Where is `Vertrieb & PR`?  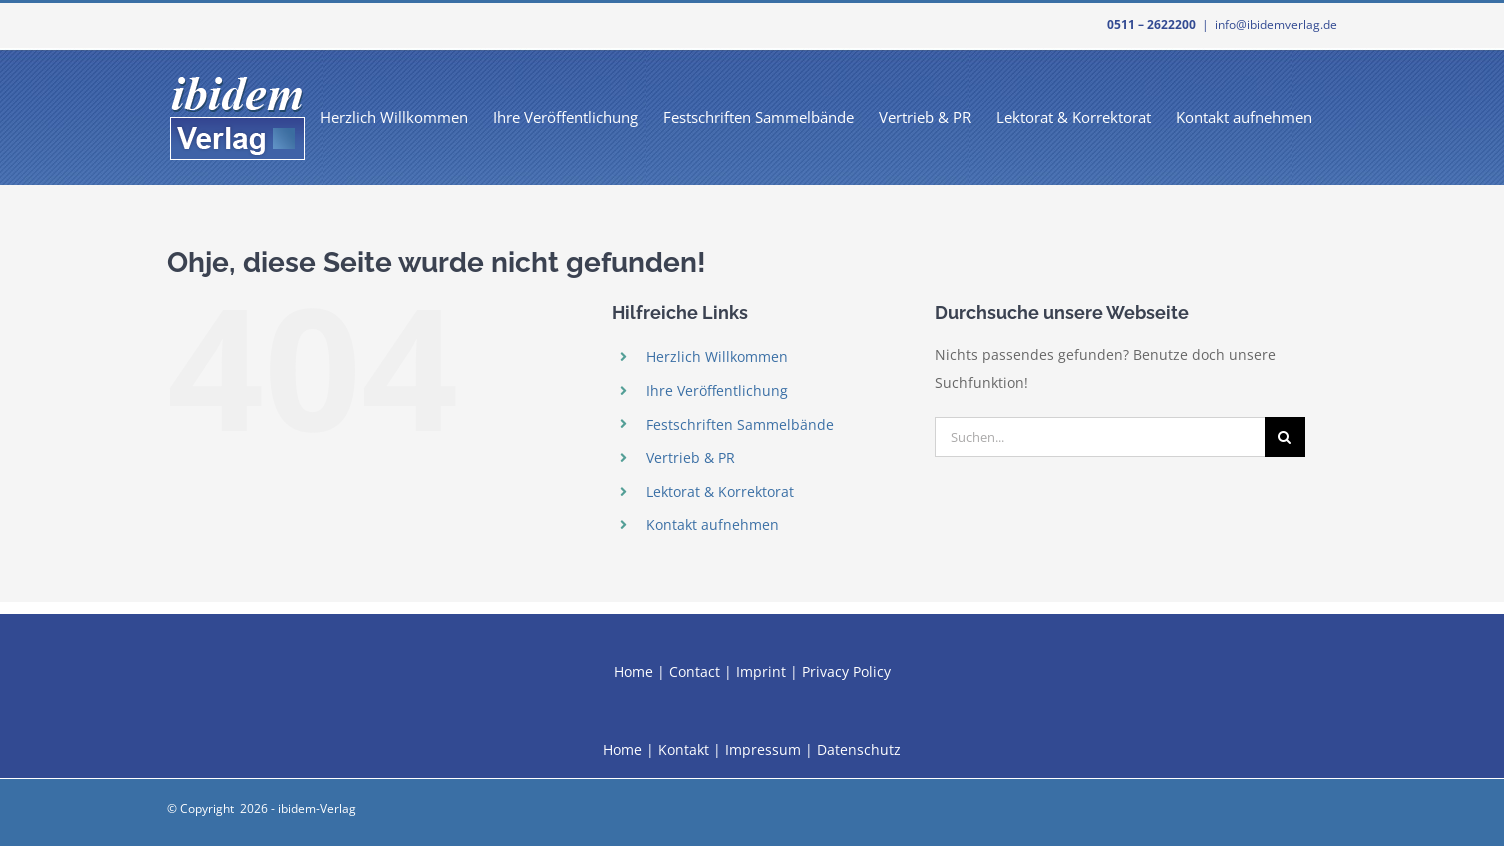 Vertrieb & PR is located at coordinates (690, 457).